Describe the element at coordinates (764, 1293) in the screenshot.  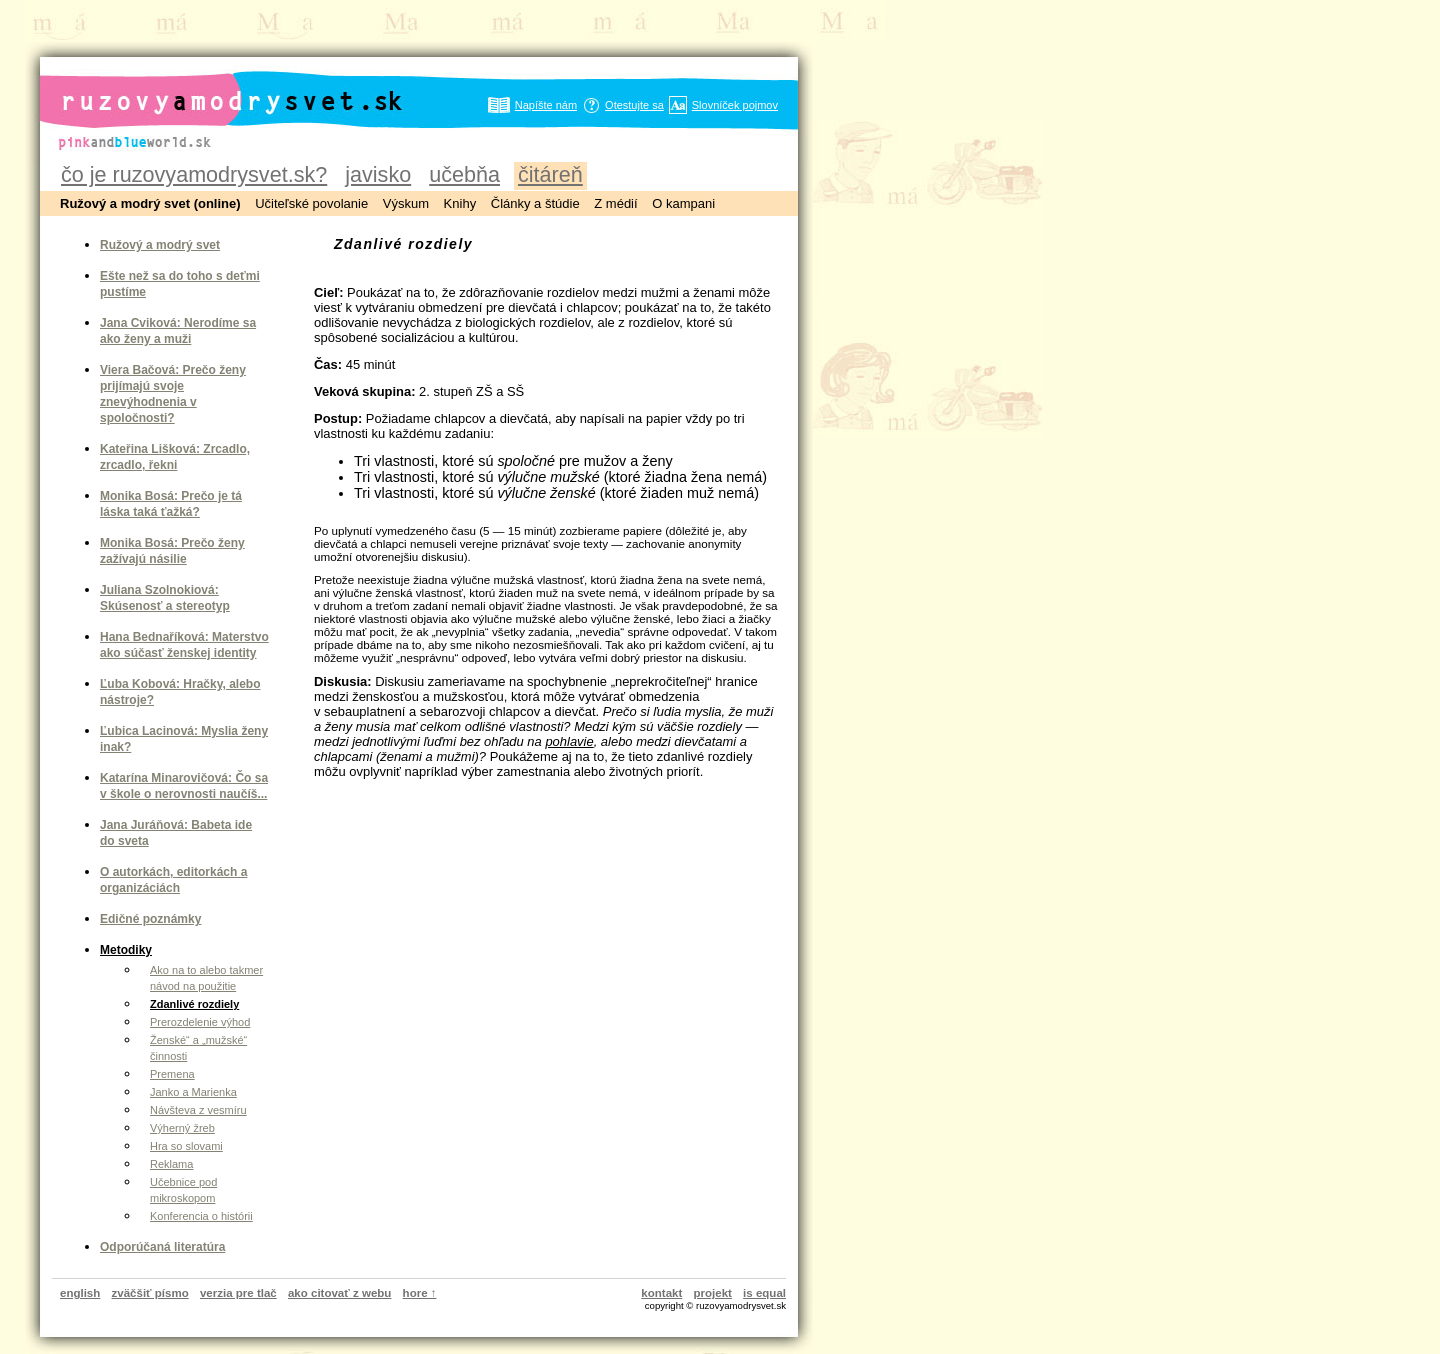
I see `is equal` at that location.